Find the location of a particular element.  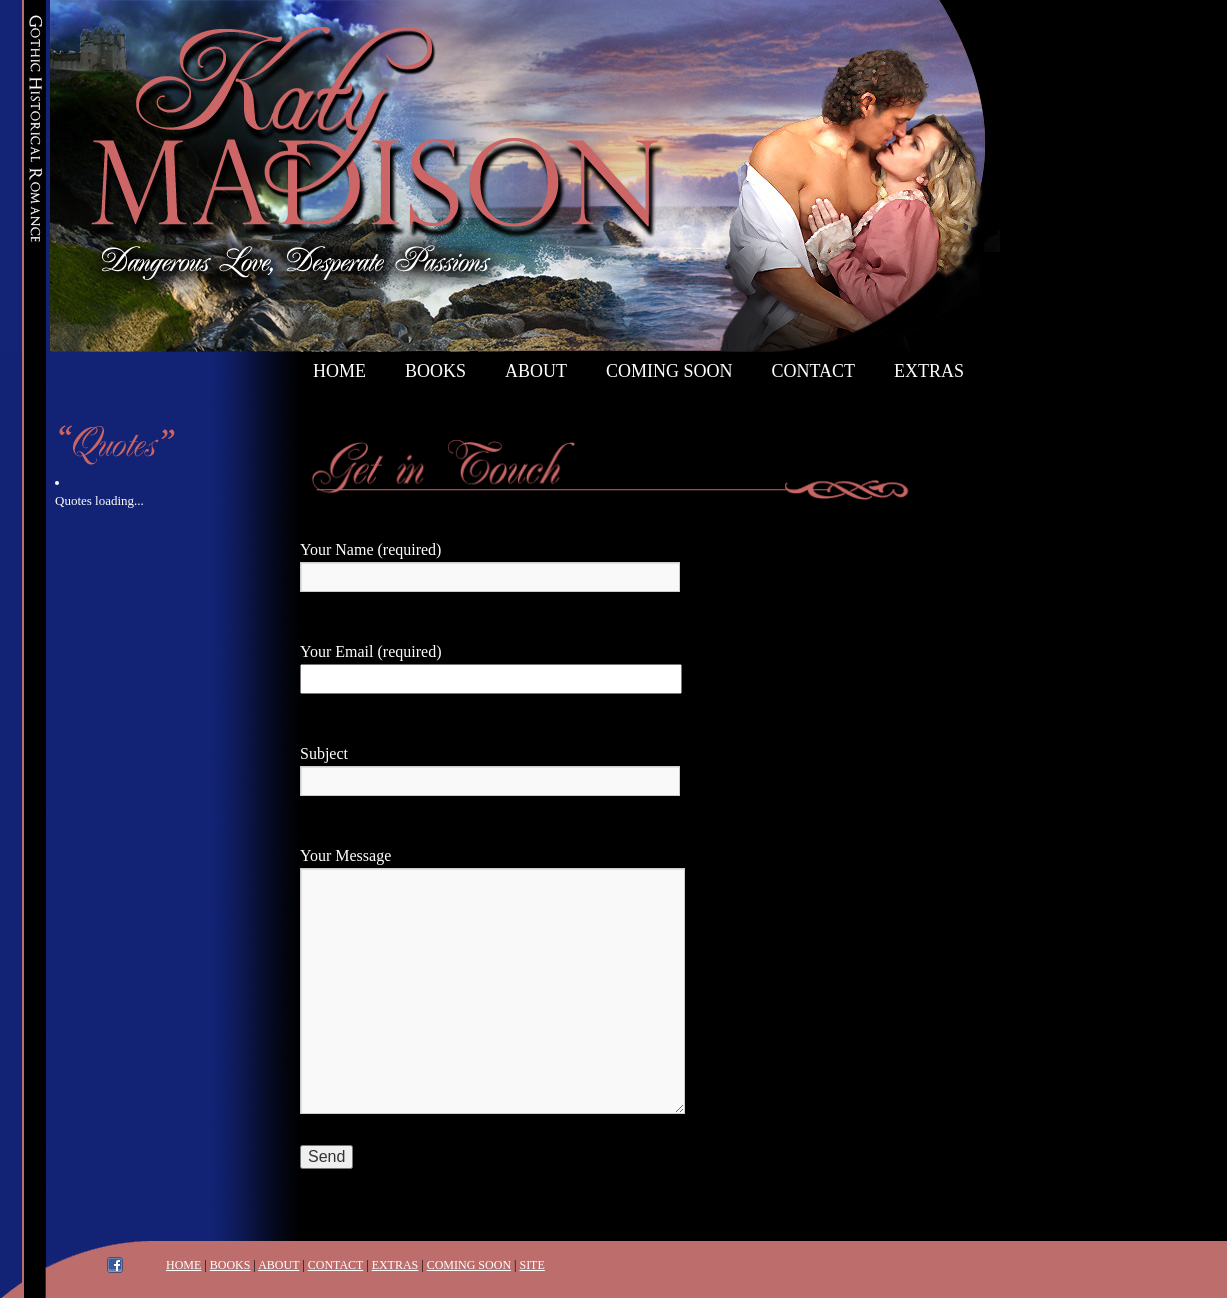

Coming Soon is located at coordinates (669, 371).